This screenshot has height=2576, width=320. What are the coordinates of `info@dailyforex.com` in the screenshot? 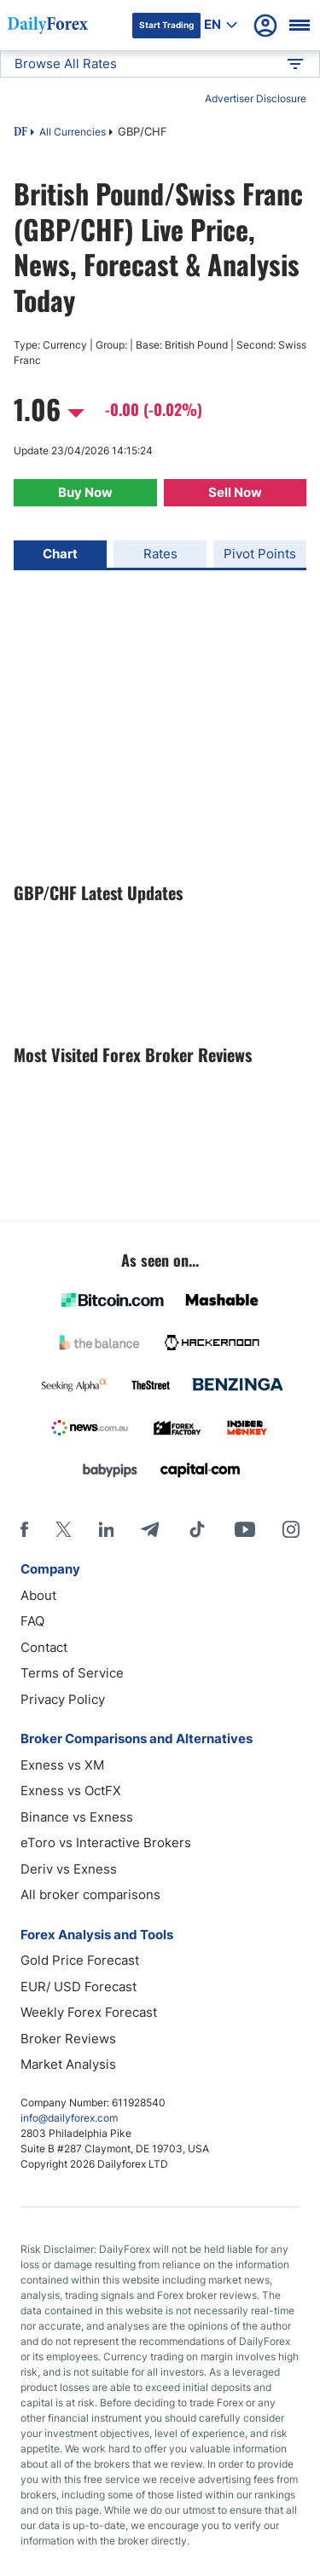 It's located at (69, 2117).